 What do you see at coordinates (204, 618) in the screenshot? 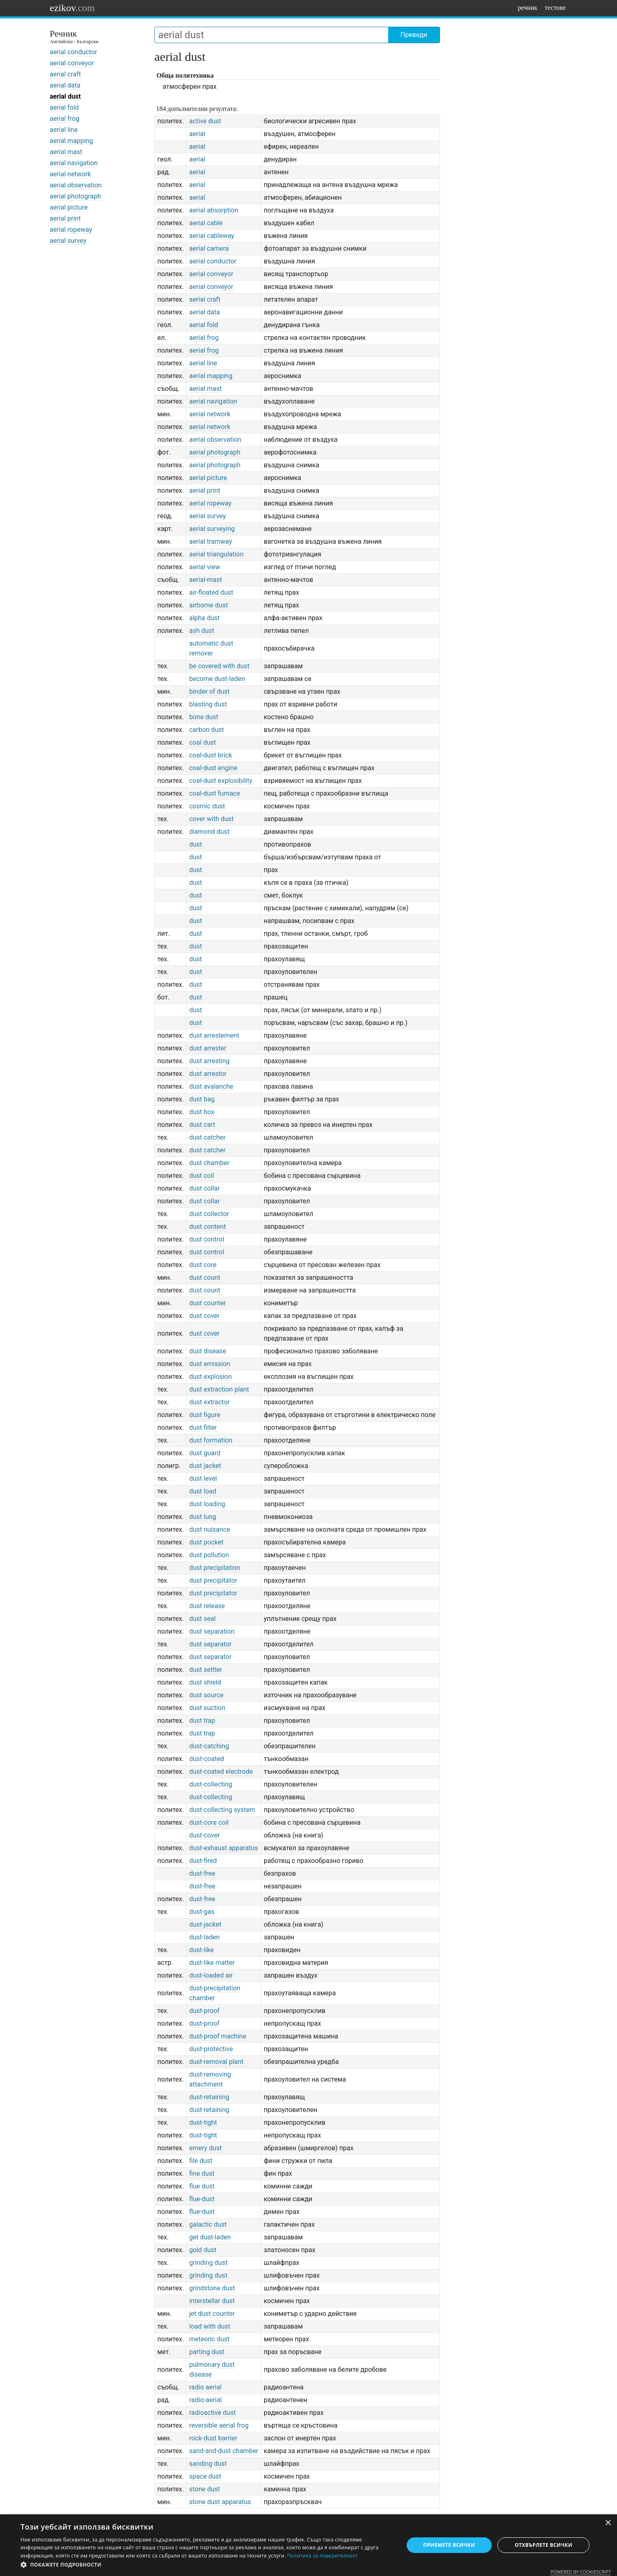
I see `alpha dust` at bounding box center [204, 618].